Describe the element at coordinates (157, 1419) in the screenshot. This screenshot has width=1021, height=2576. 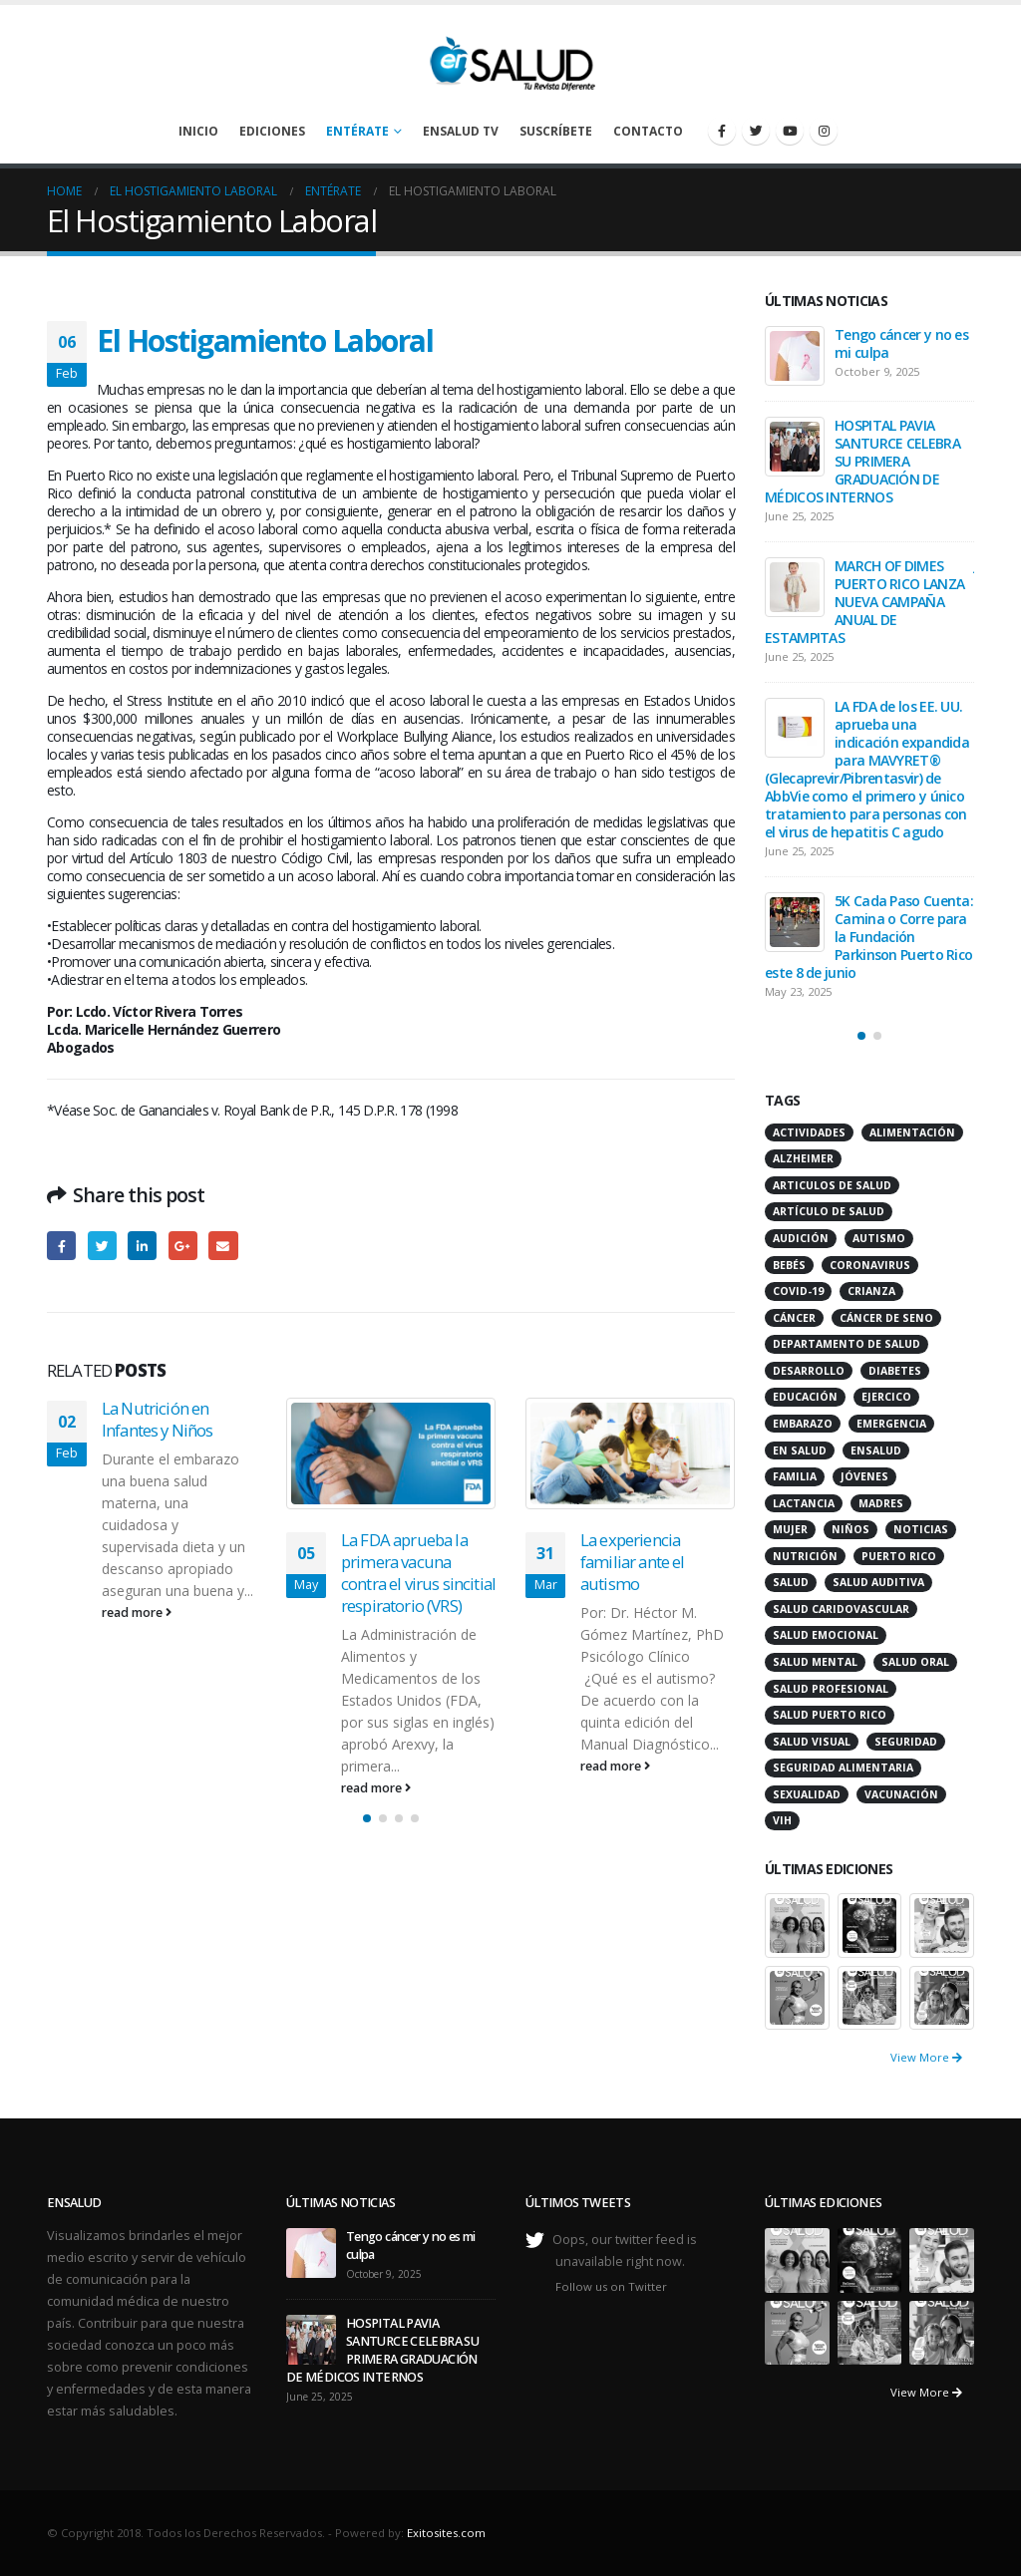
I see `La Nutrición en Infantes y Niños` at that location.